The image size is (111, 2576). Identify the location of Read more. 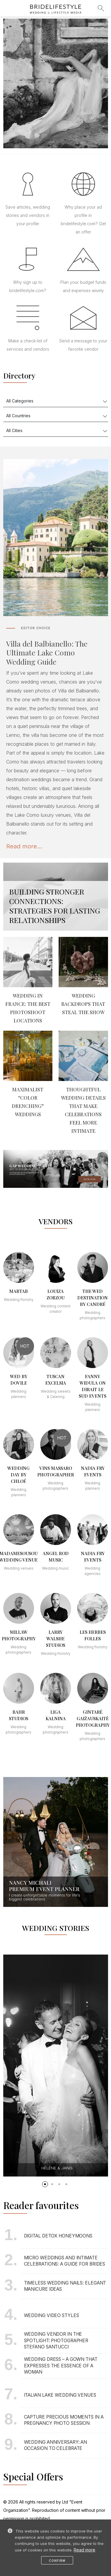
(84, 2549).